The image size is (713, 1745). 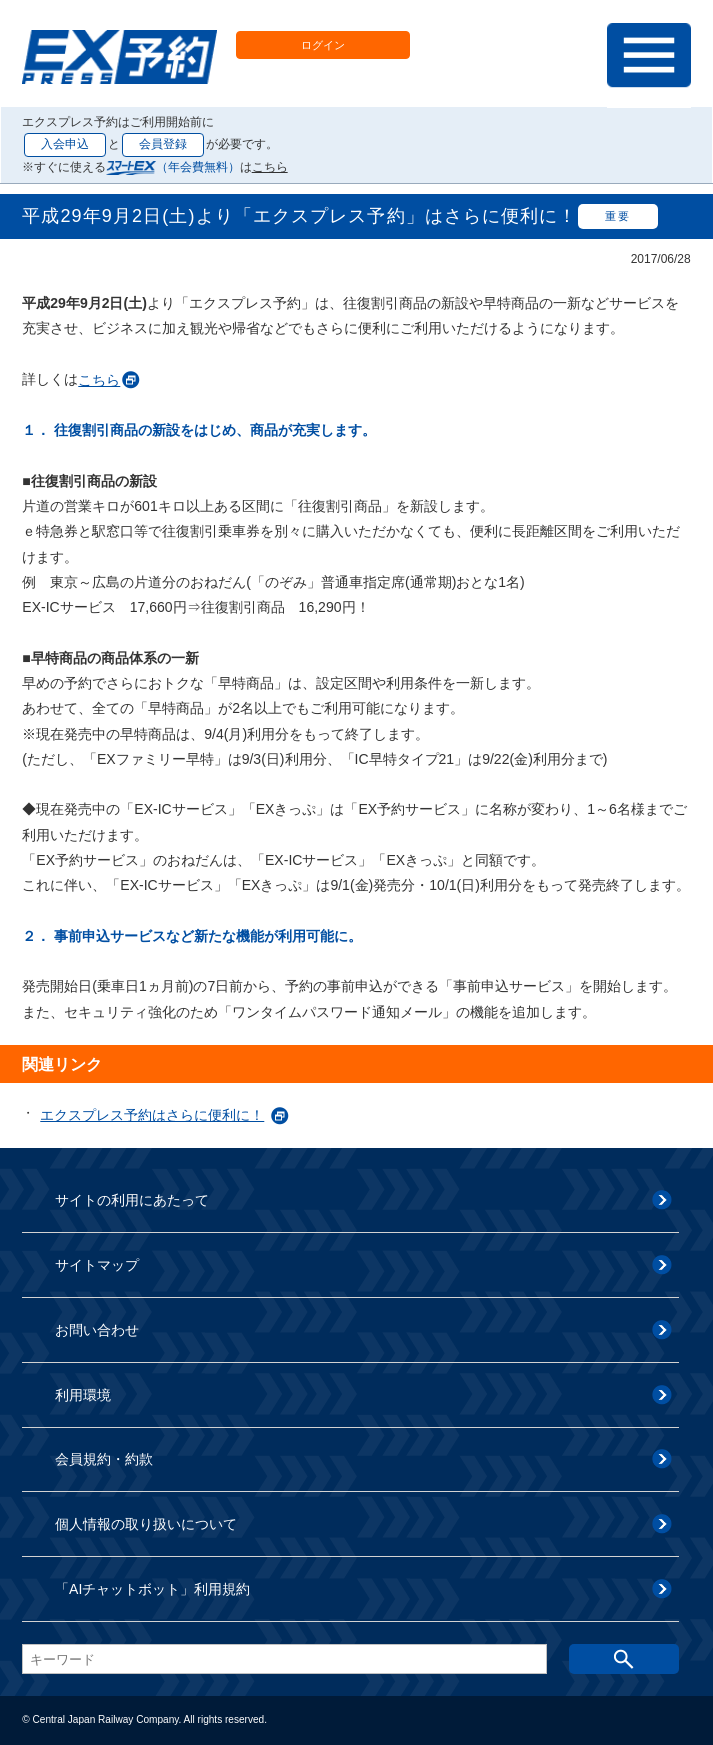 What do you see at coordinates (65, 144) in the screenshot?
I see `入会申込` at bounding box center [65, 144].